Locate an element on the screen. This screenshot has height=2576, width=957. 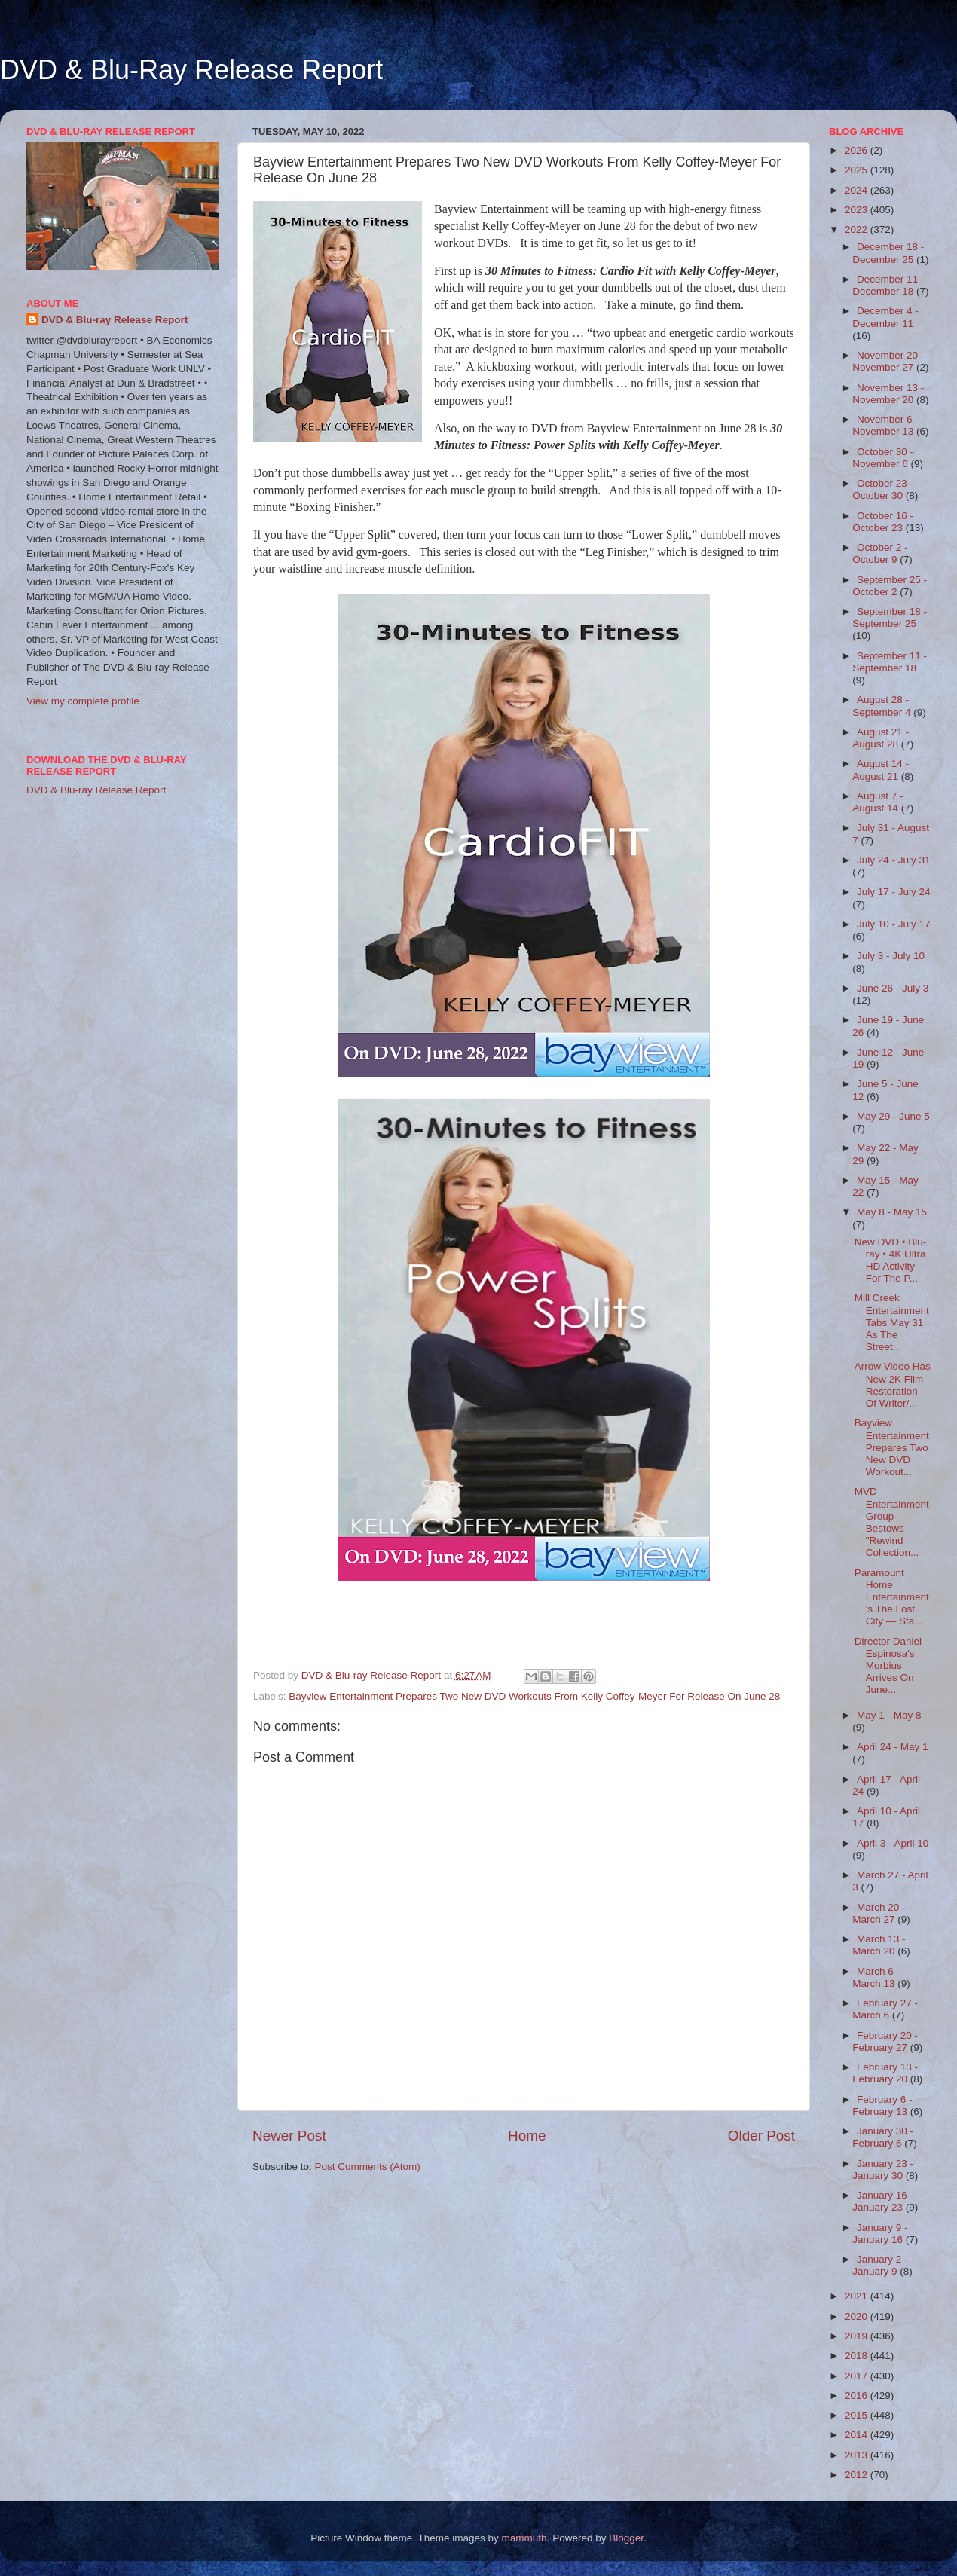
2019 is located at coordinates (857, 2336).